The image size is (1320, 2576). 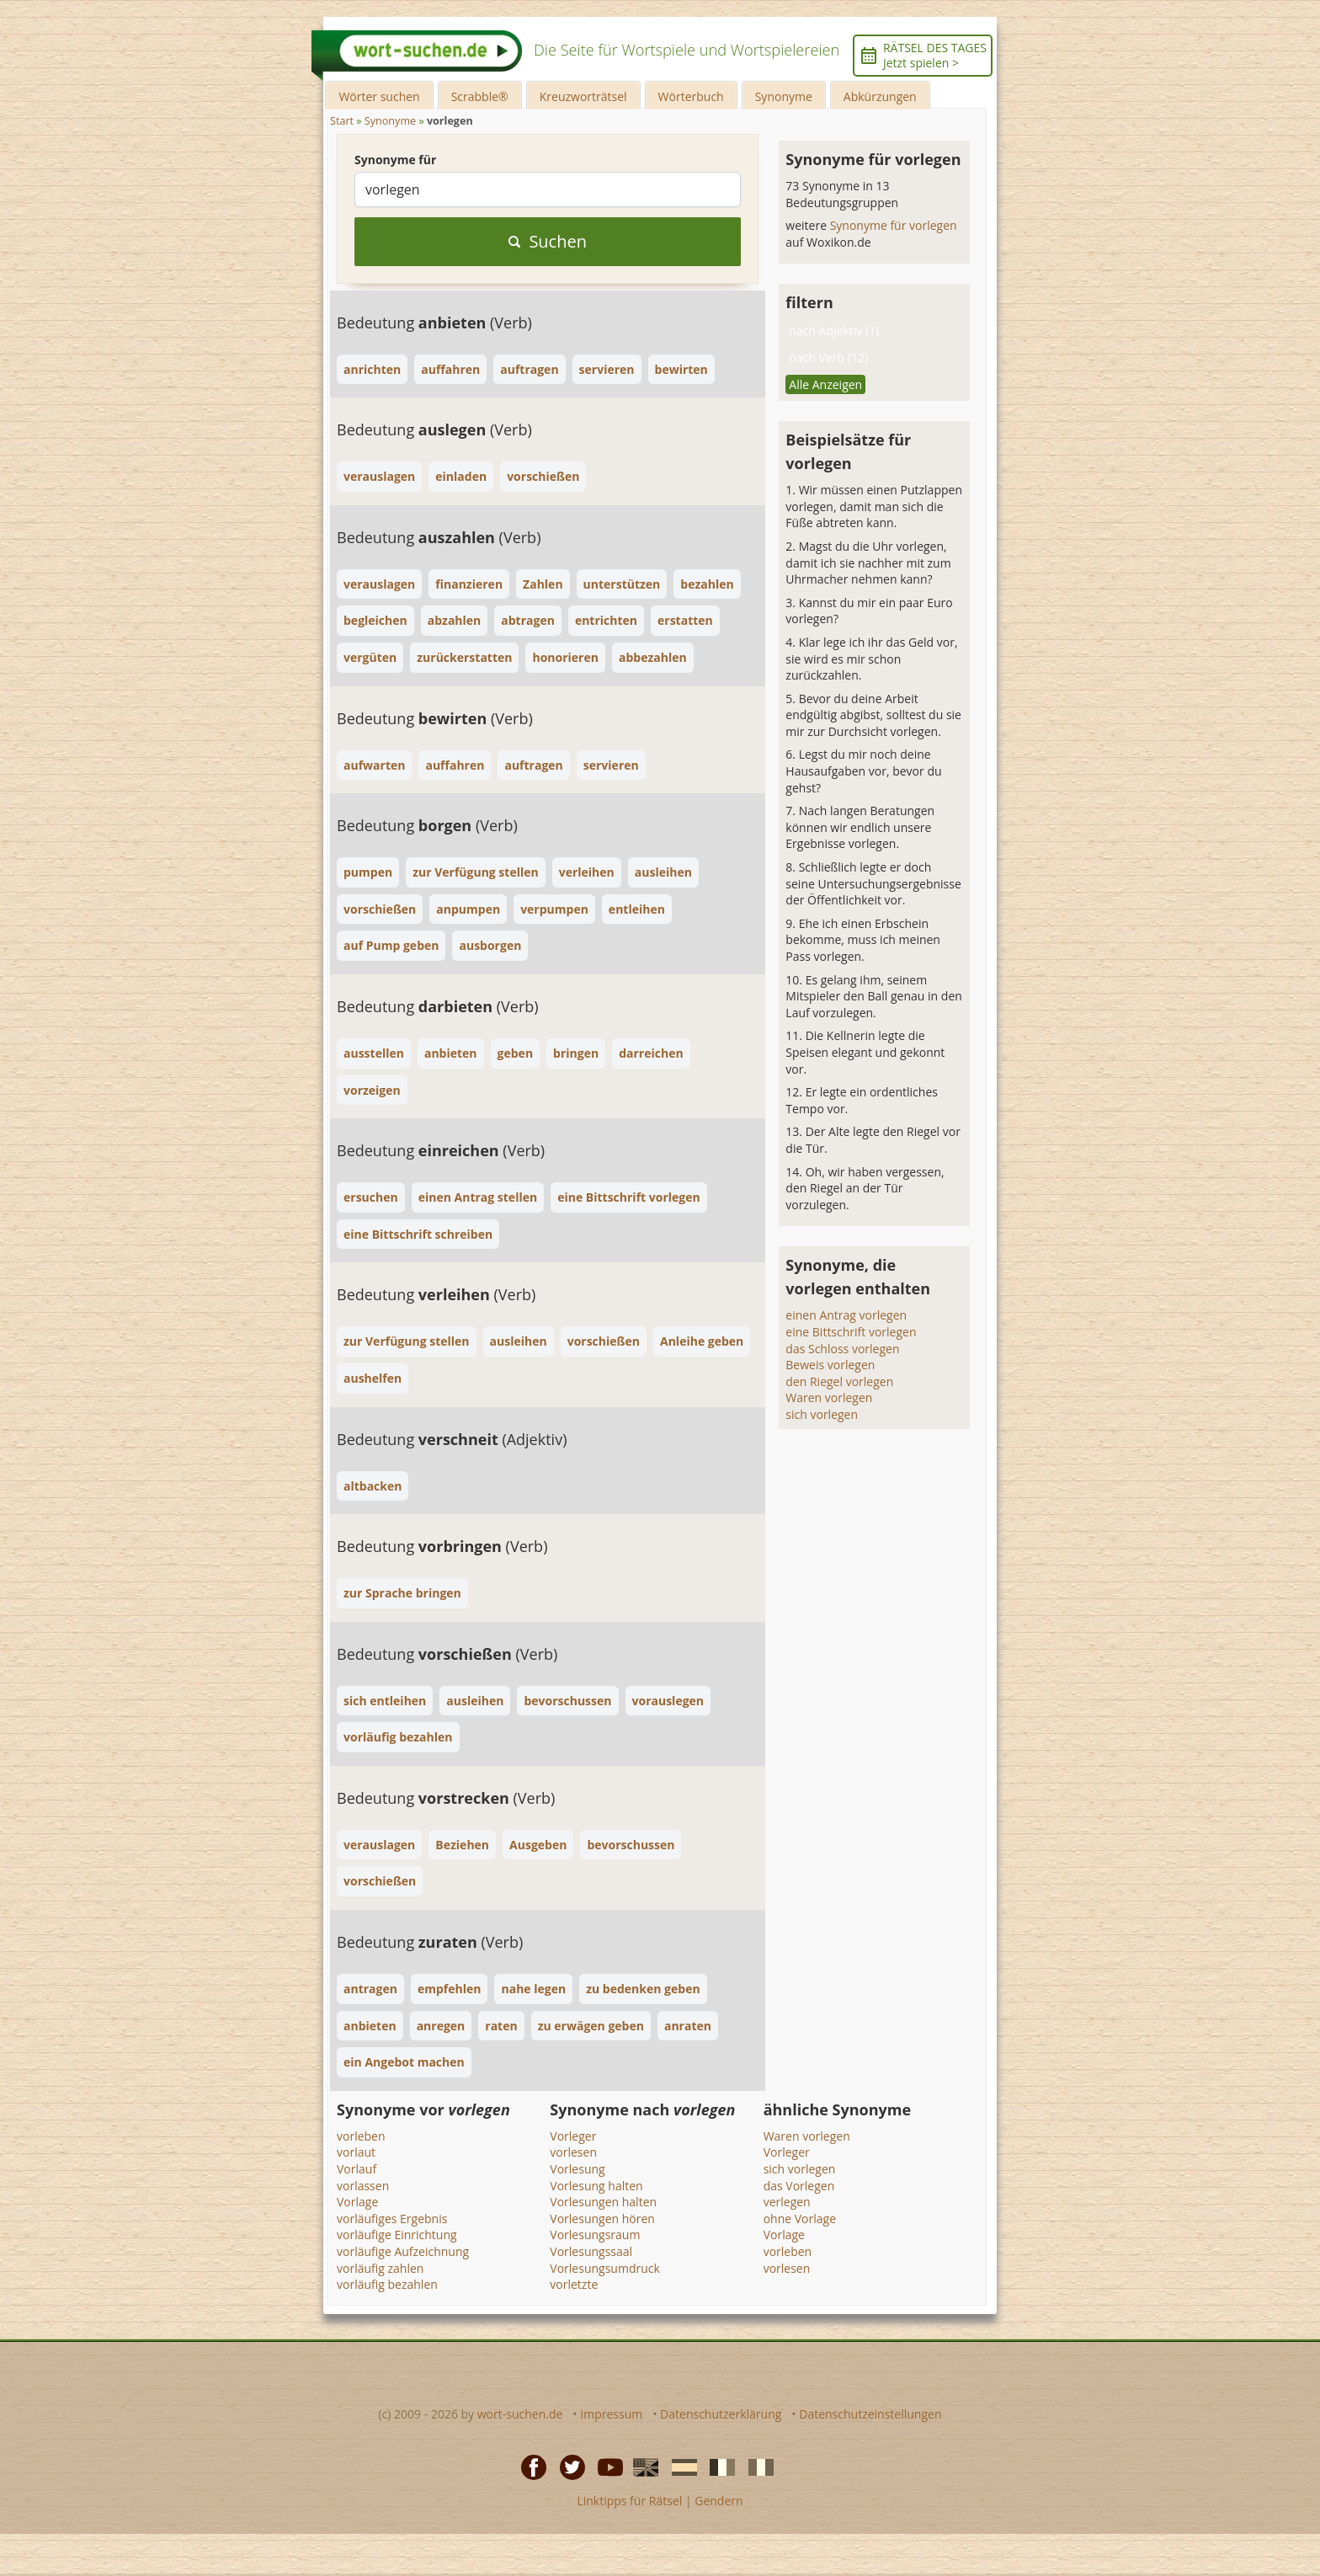 I want to click on Wörter suchen, so click(x=378, y=96).